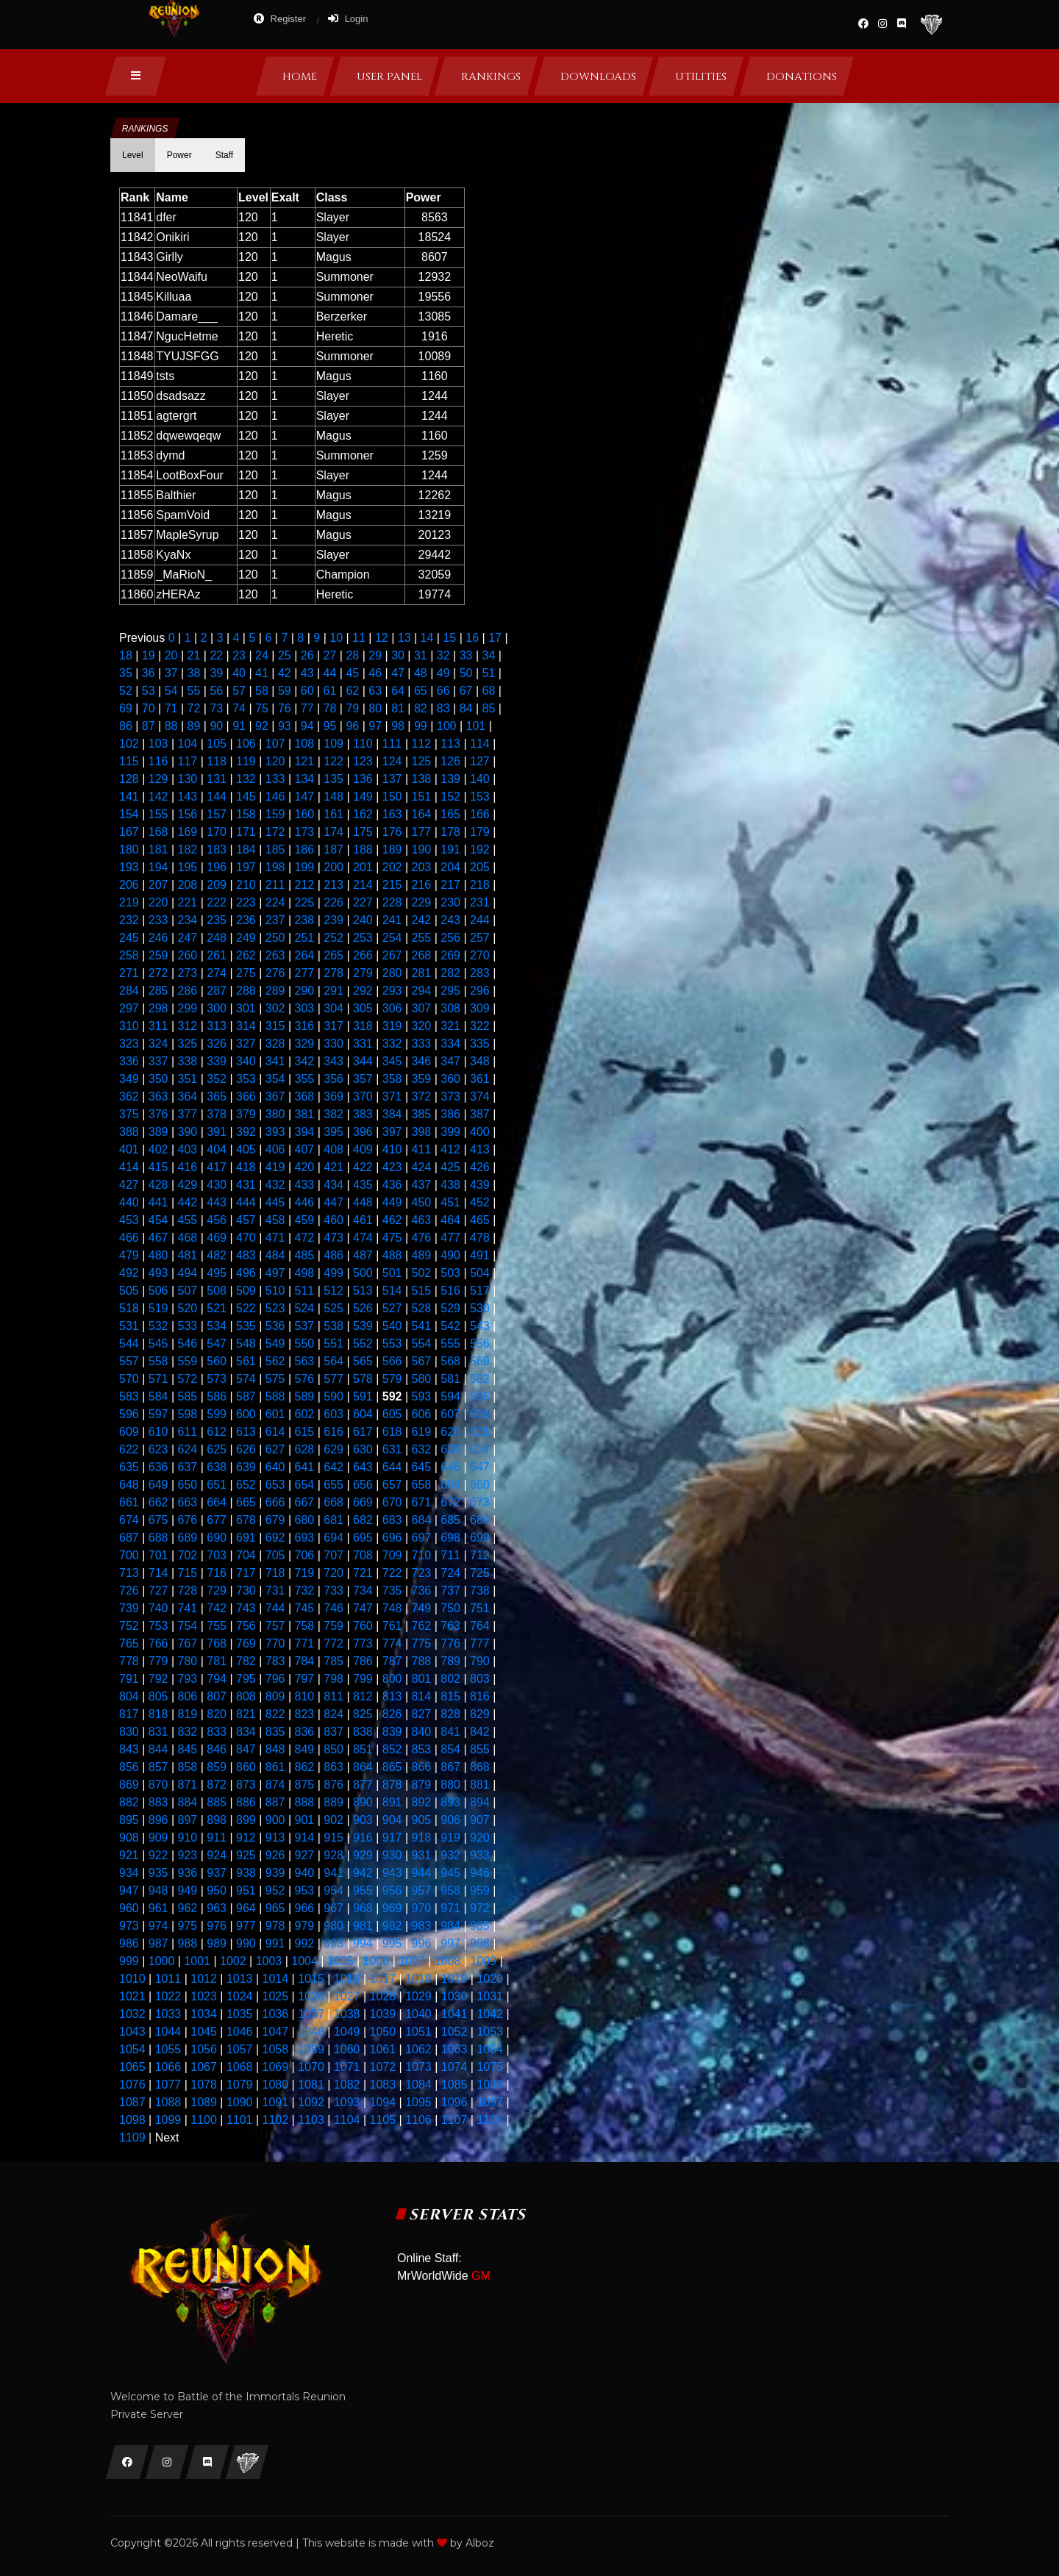 The height and width of the screenshot is (2576, 1059). What do you see at coordinates (158, 1767) in the screenshot?
I see `857` at bounding box center [158, 1767].